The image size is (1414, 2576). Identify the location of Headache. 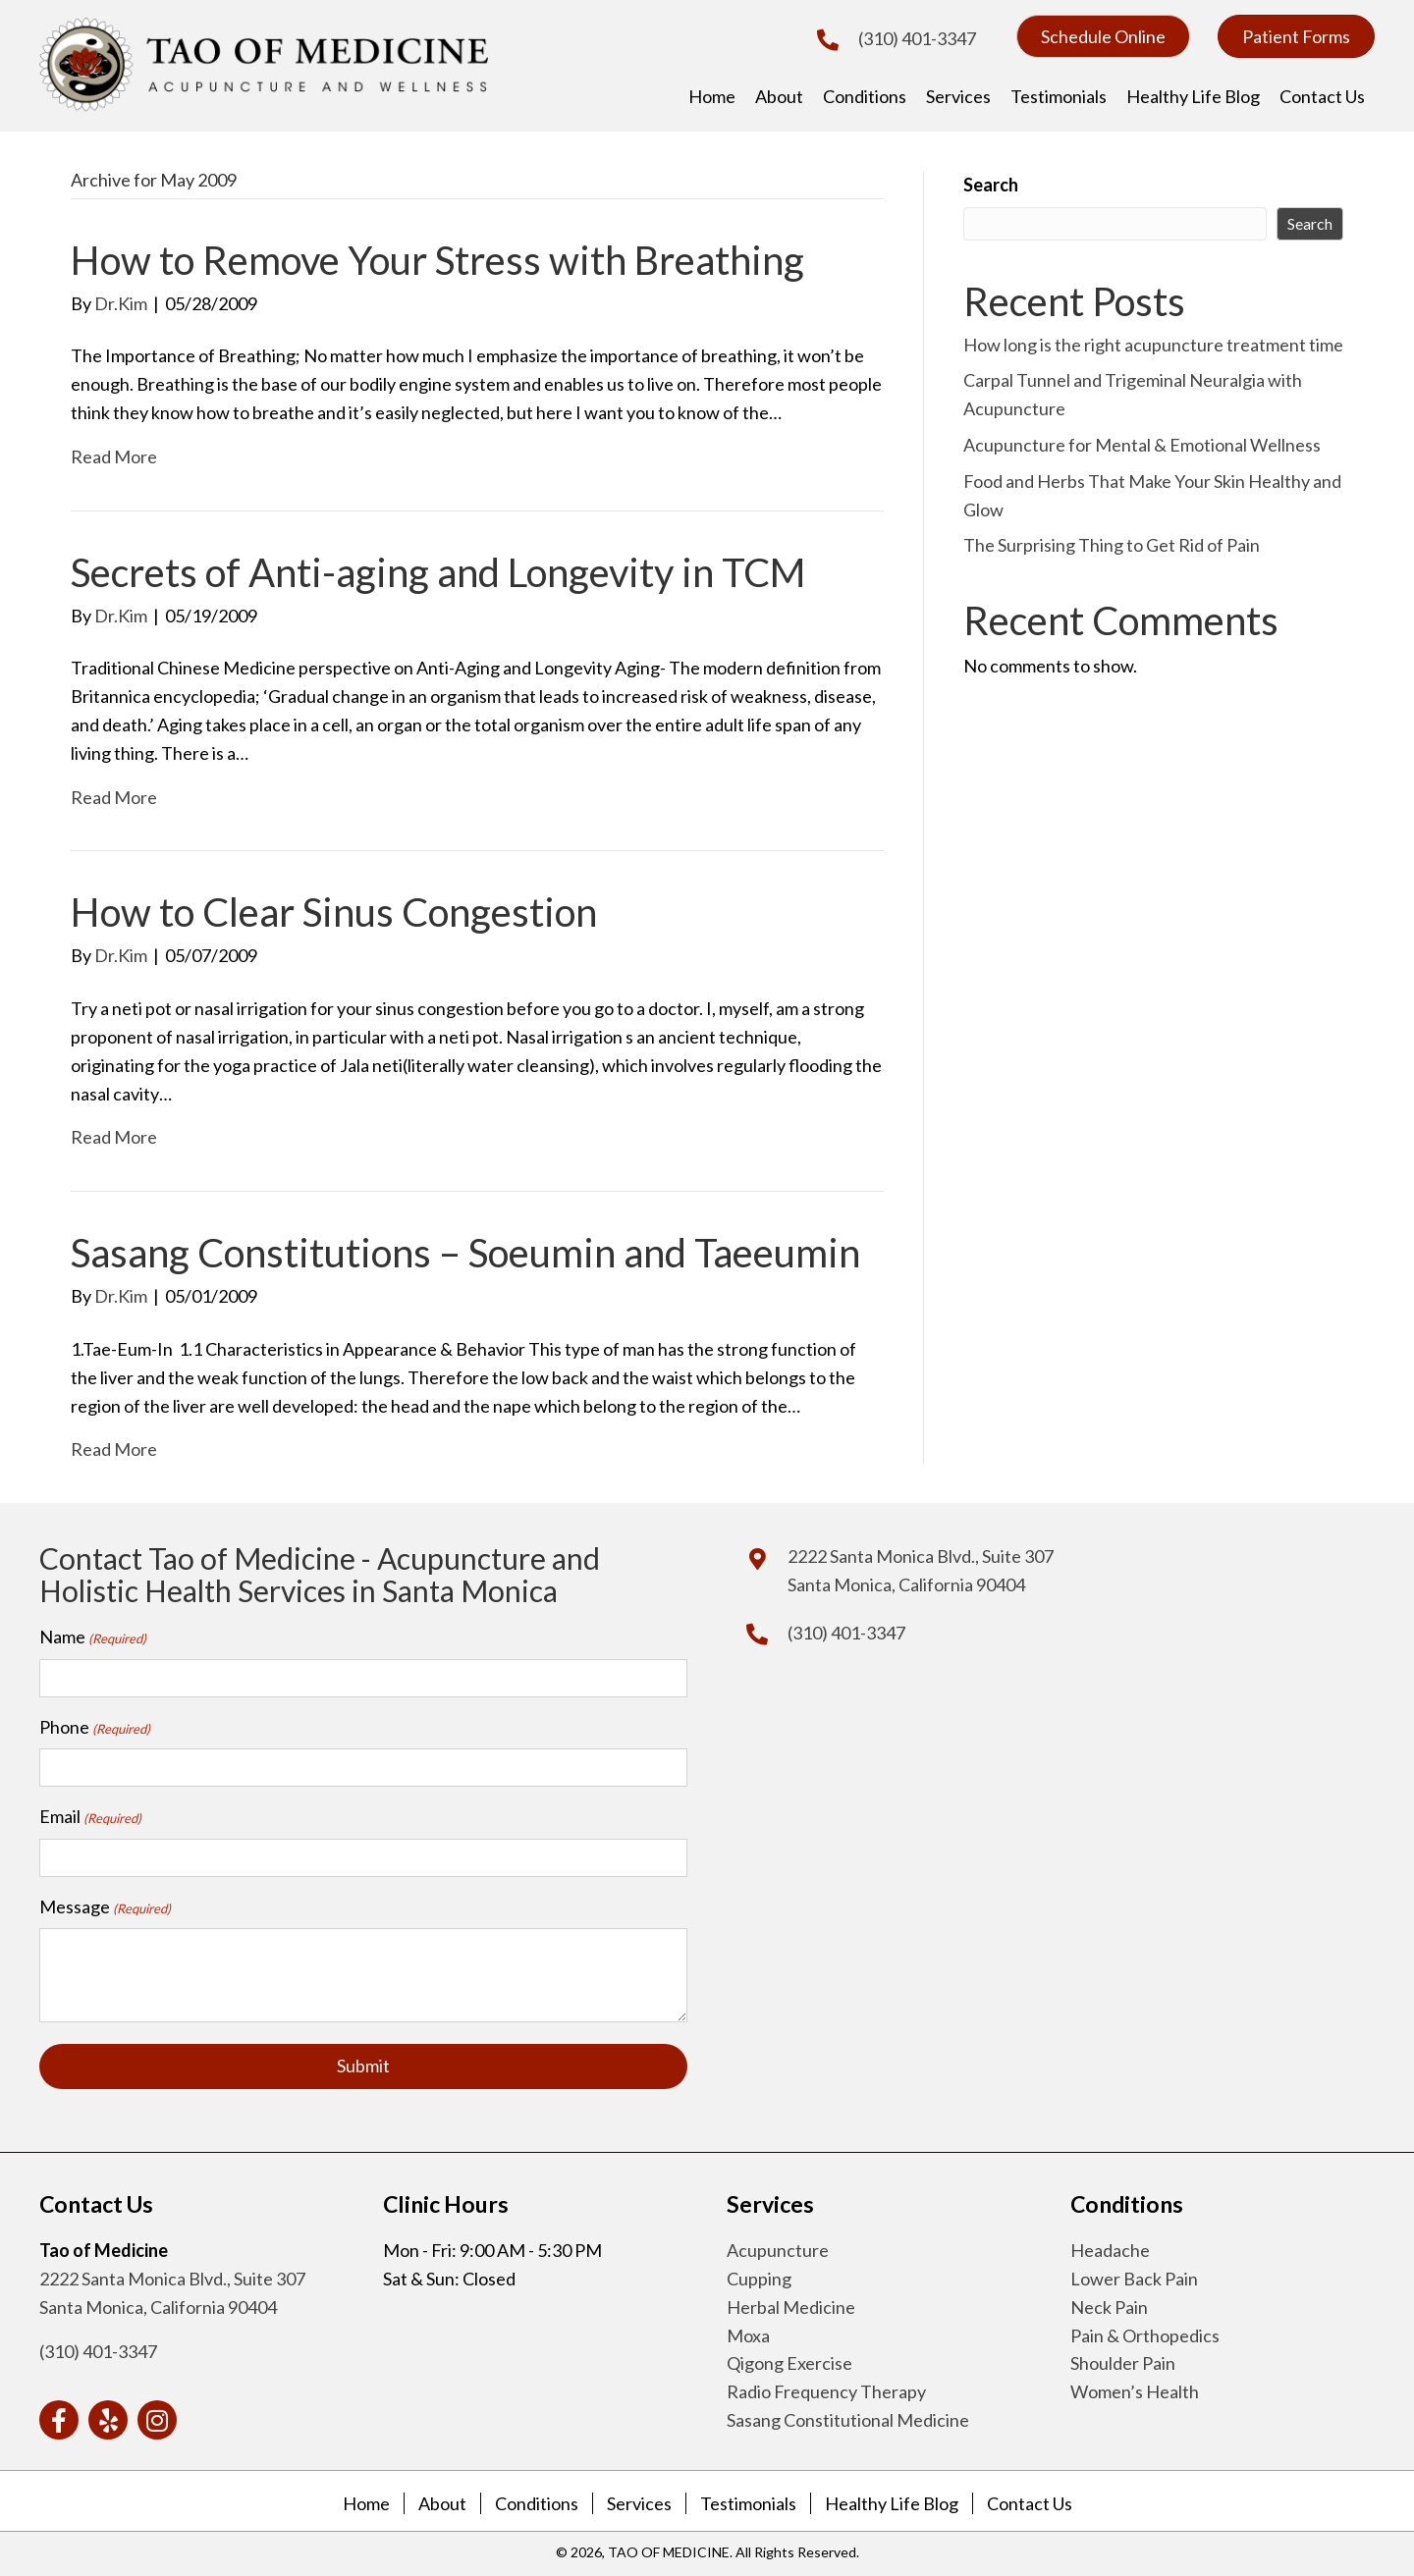
(1110, 2247).